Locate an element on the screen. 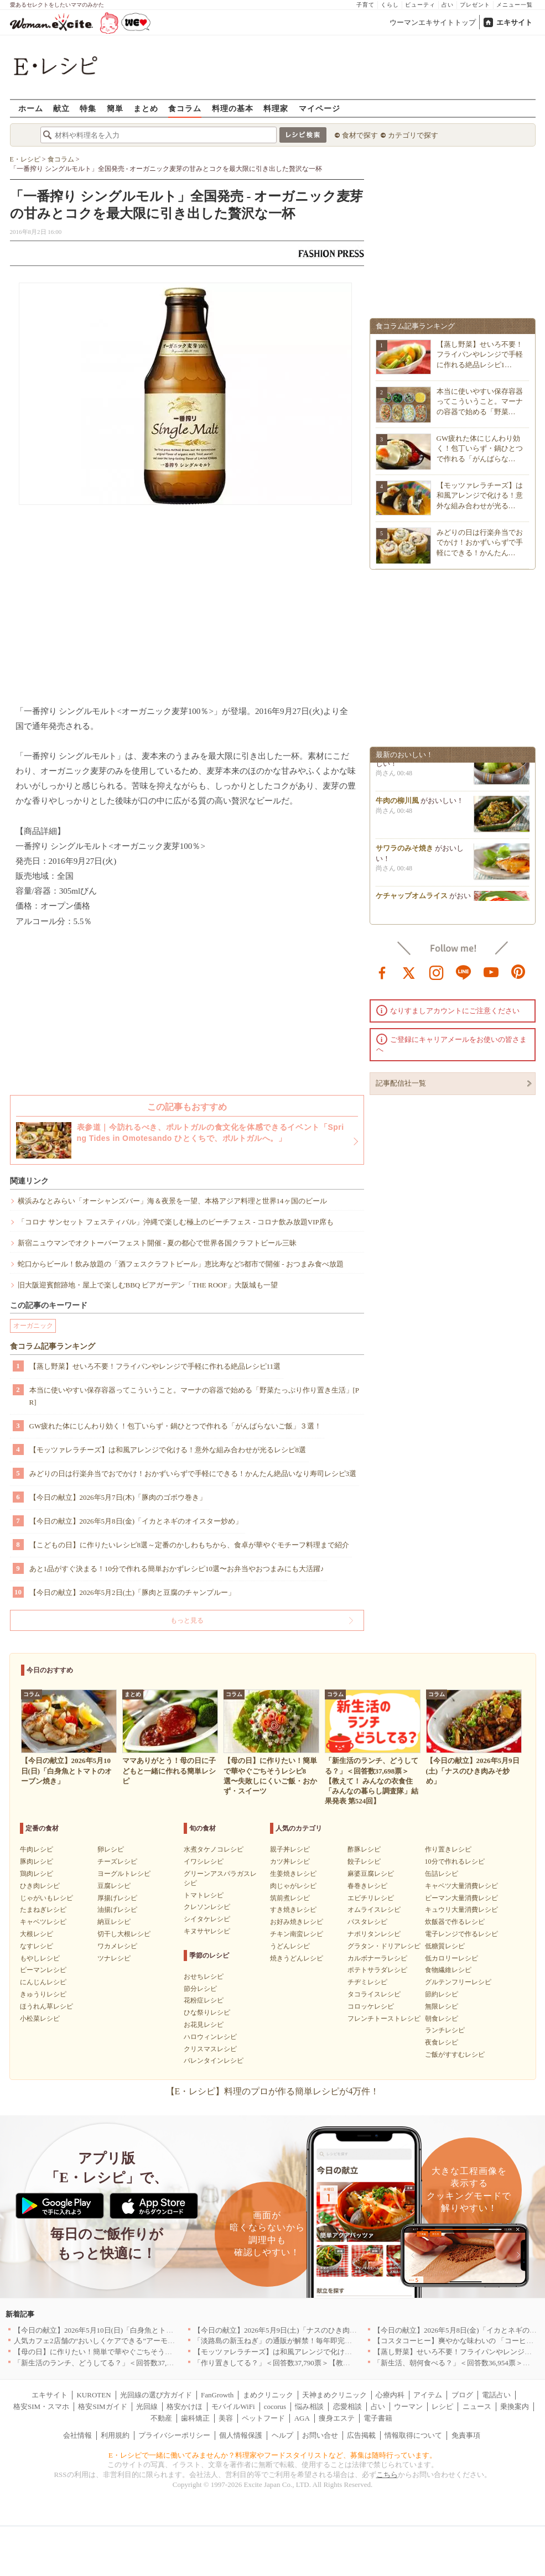 The width and height of the screenshot is (545, 2576). 恋愛相談 is located at coordinates (347, 2406).